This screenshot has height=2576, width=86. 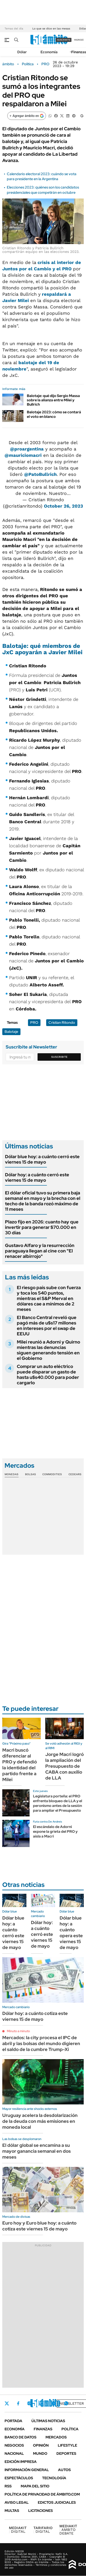 I want to click on Macri buscó diferenciar al PRO y defendió la identidad del partido frente a Milei, so click(x=19, y=1764).